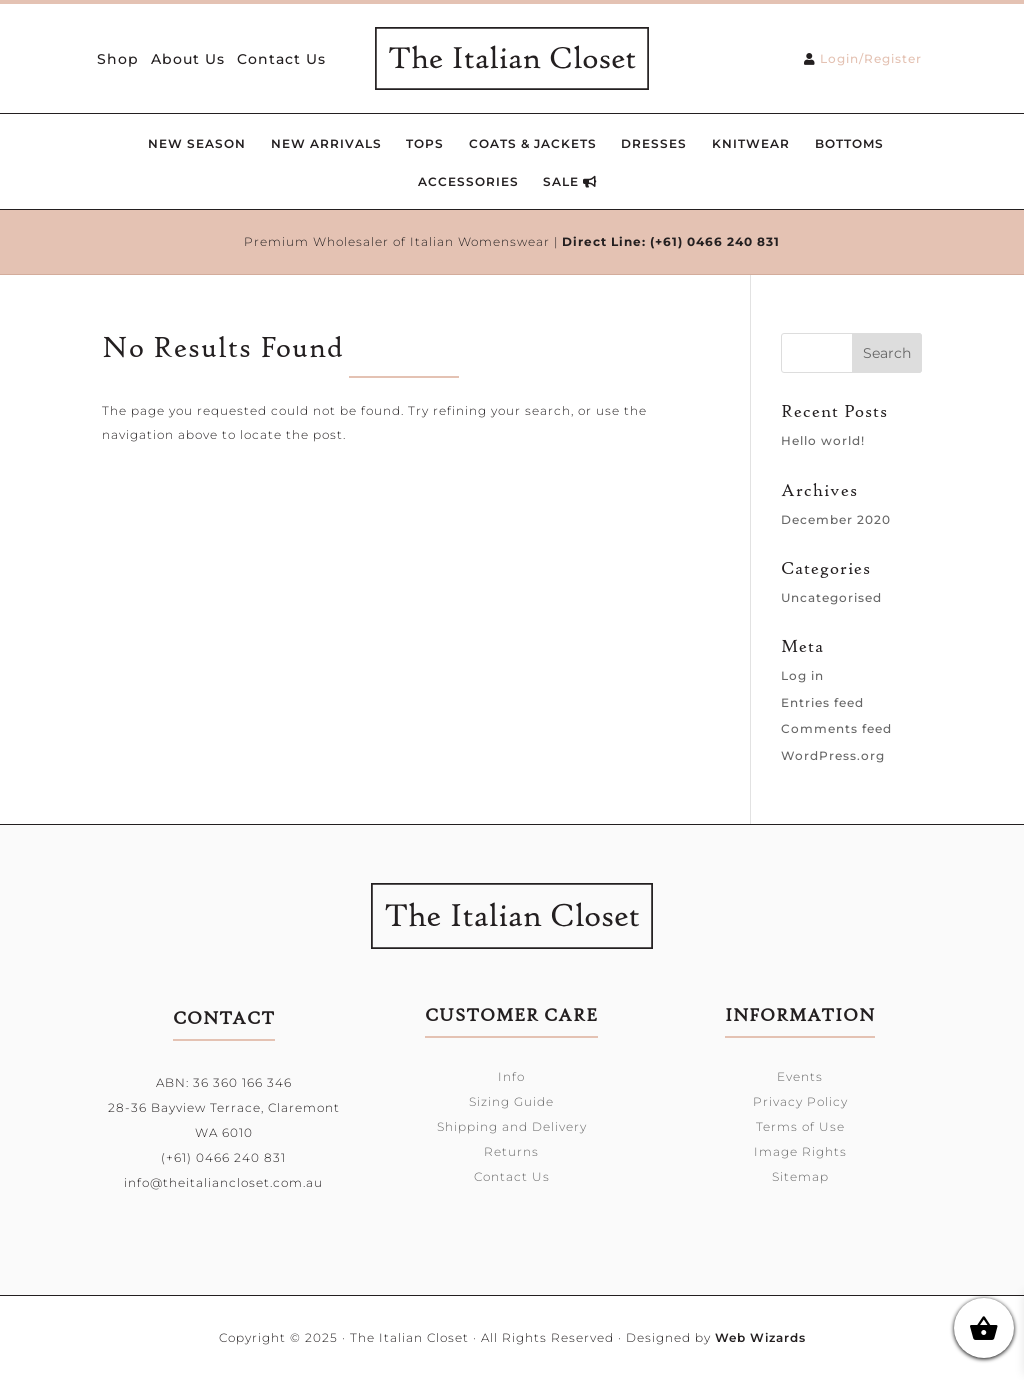 This screenshot has width=1024, height=1380. What do you see at coordinates (833, 755) in the screenshot?
I see `WordPress.org` at bounding box center [833, 755].